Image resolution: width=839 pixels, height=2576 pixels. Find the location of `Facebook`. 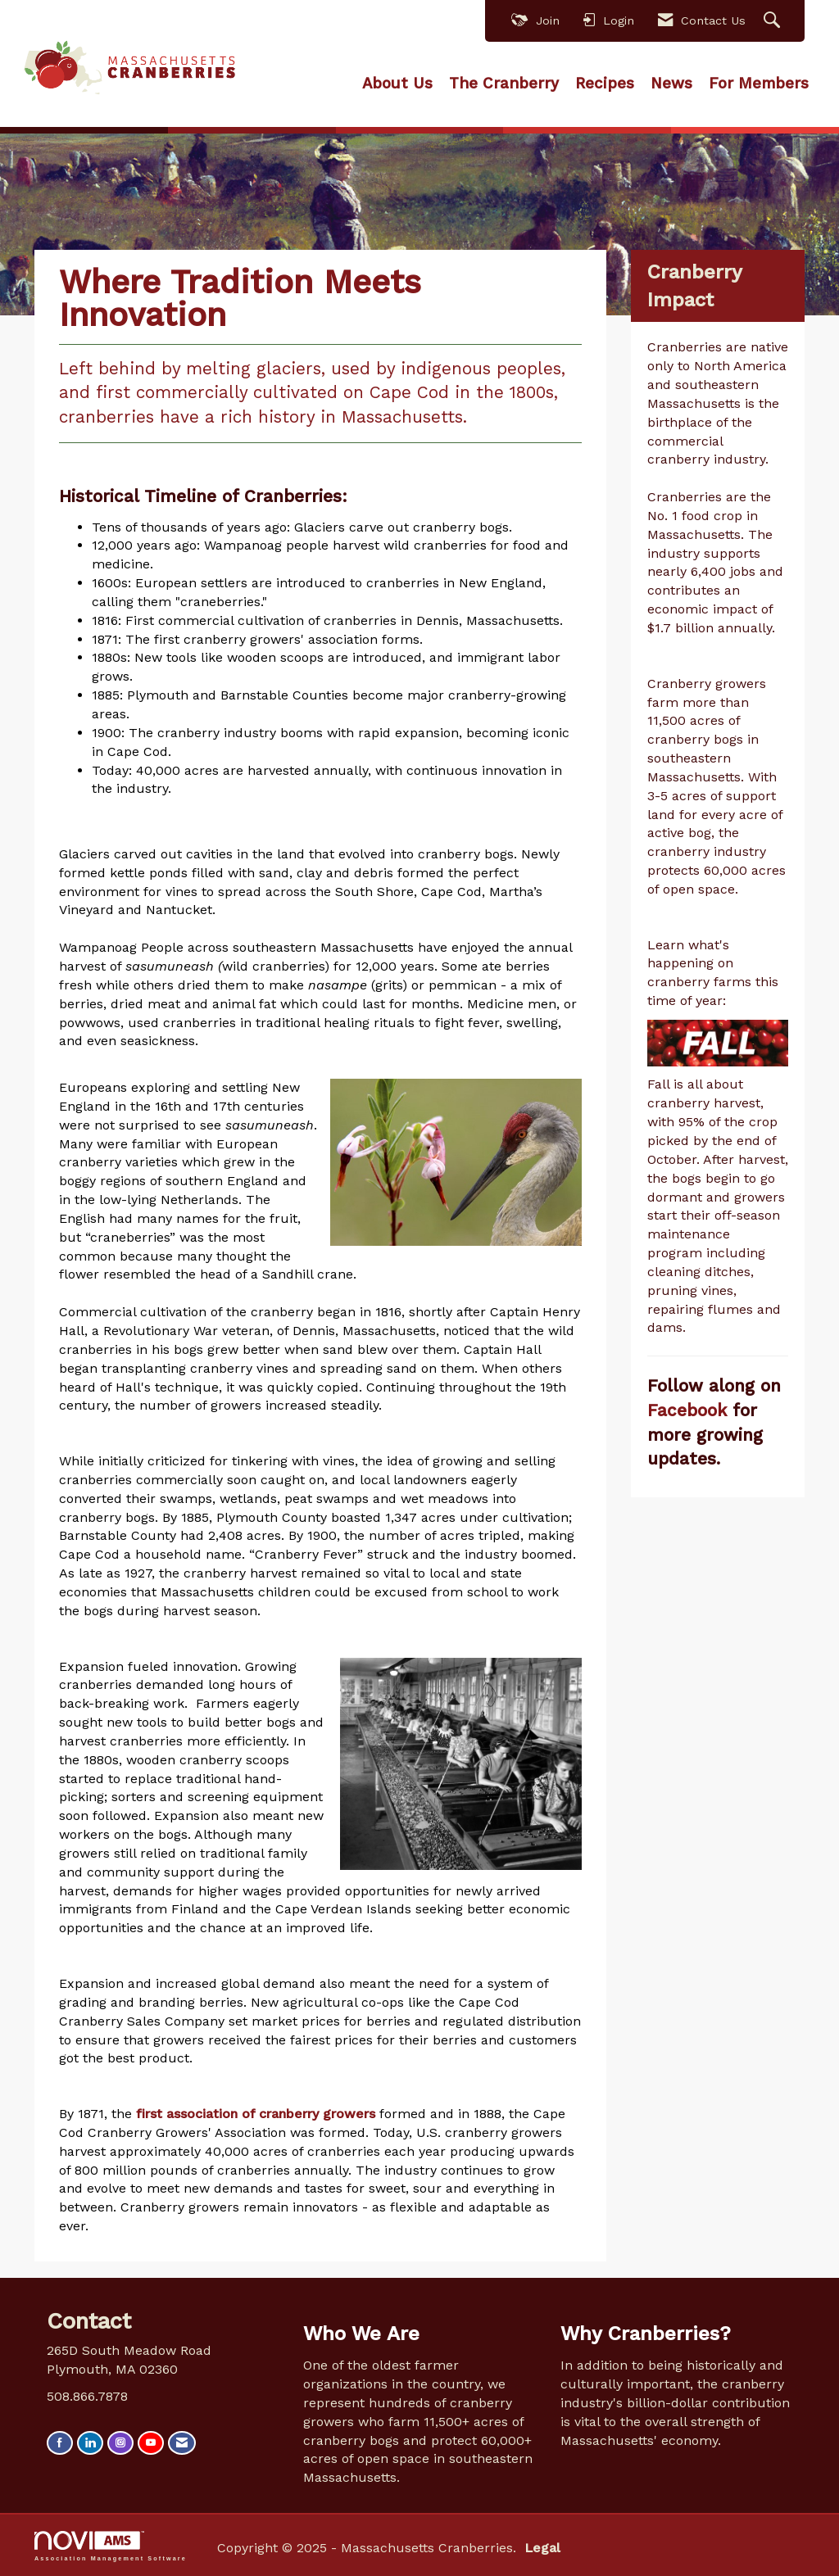

Facebook is located at coordinates (689, 1410).